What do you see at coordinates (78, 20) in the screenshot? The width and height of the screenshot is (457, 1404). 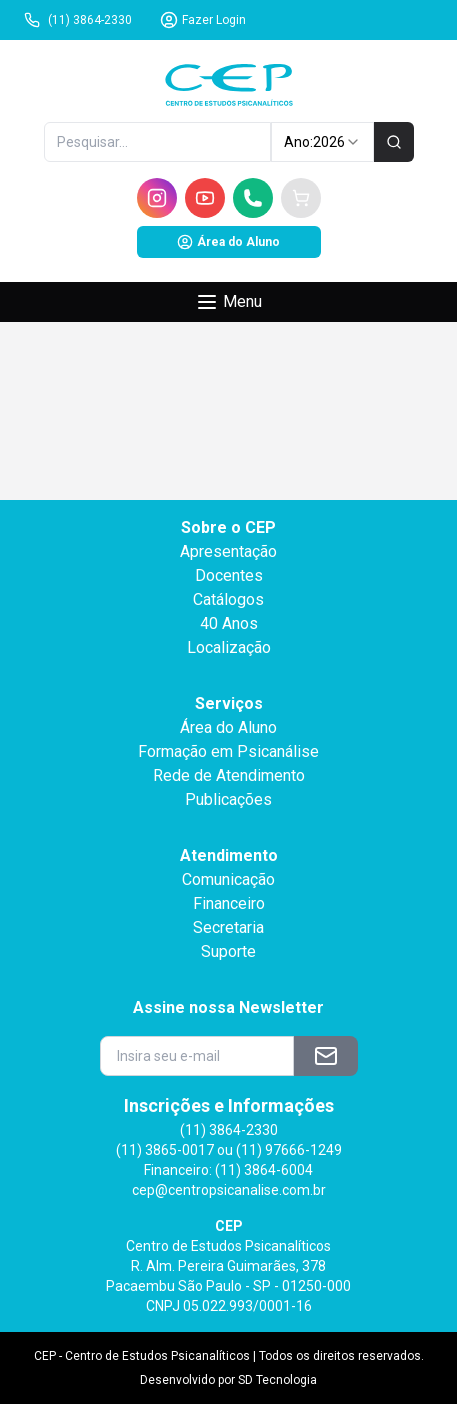 I see `(11) 3864-2330` at bounding box center [78, 20].